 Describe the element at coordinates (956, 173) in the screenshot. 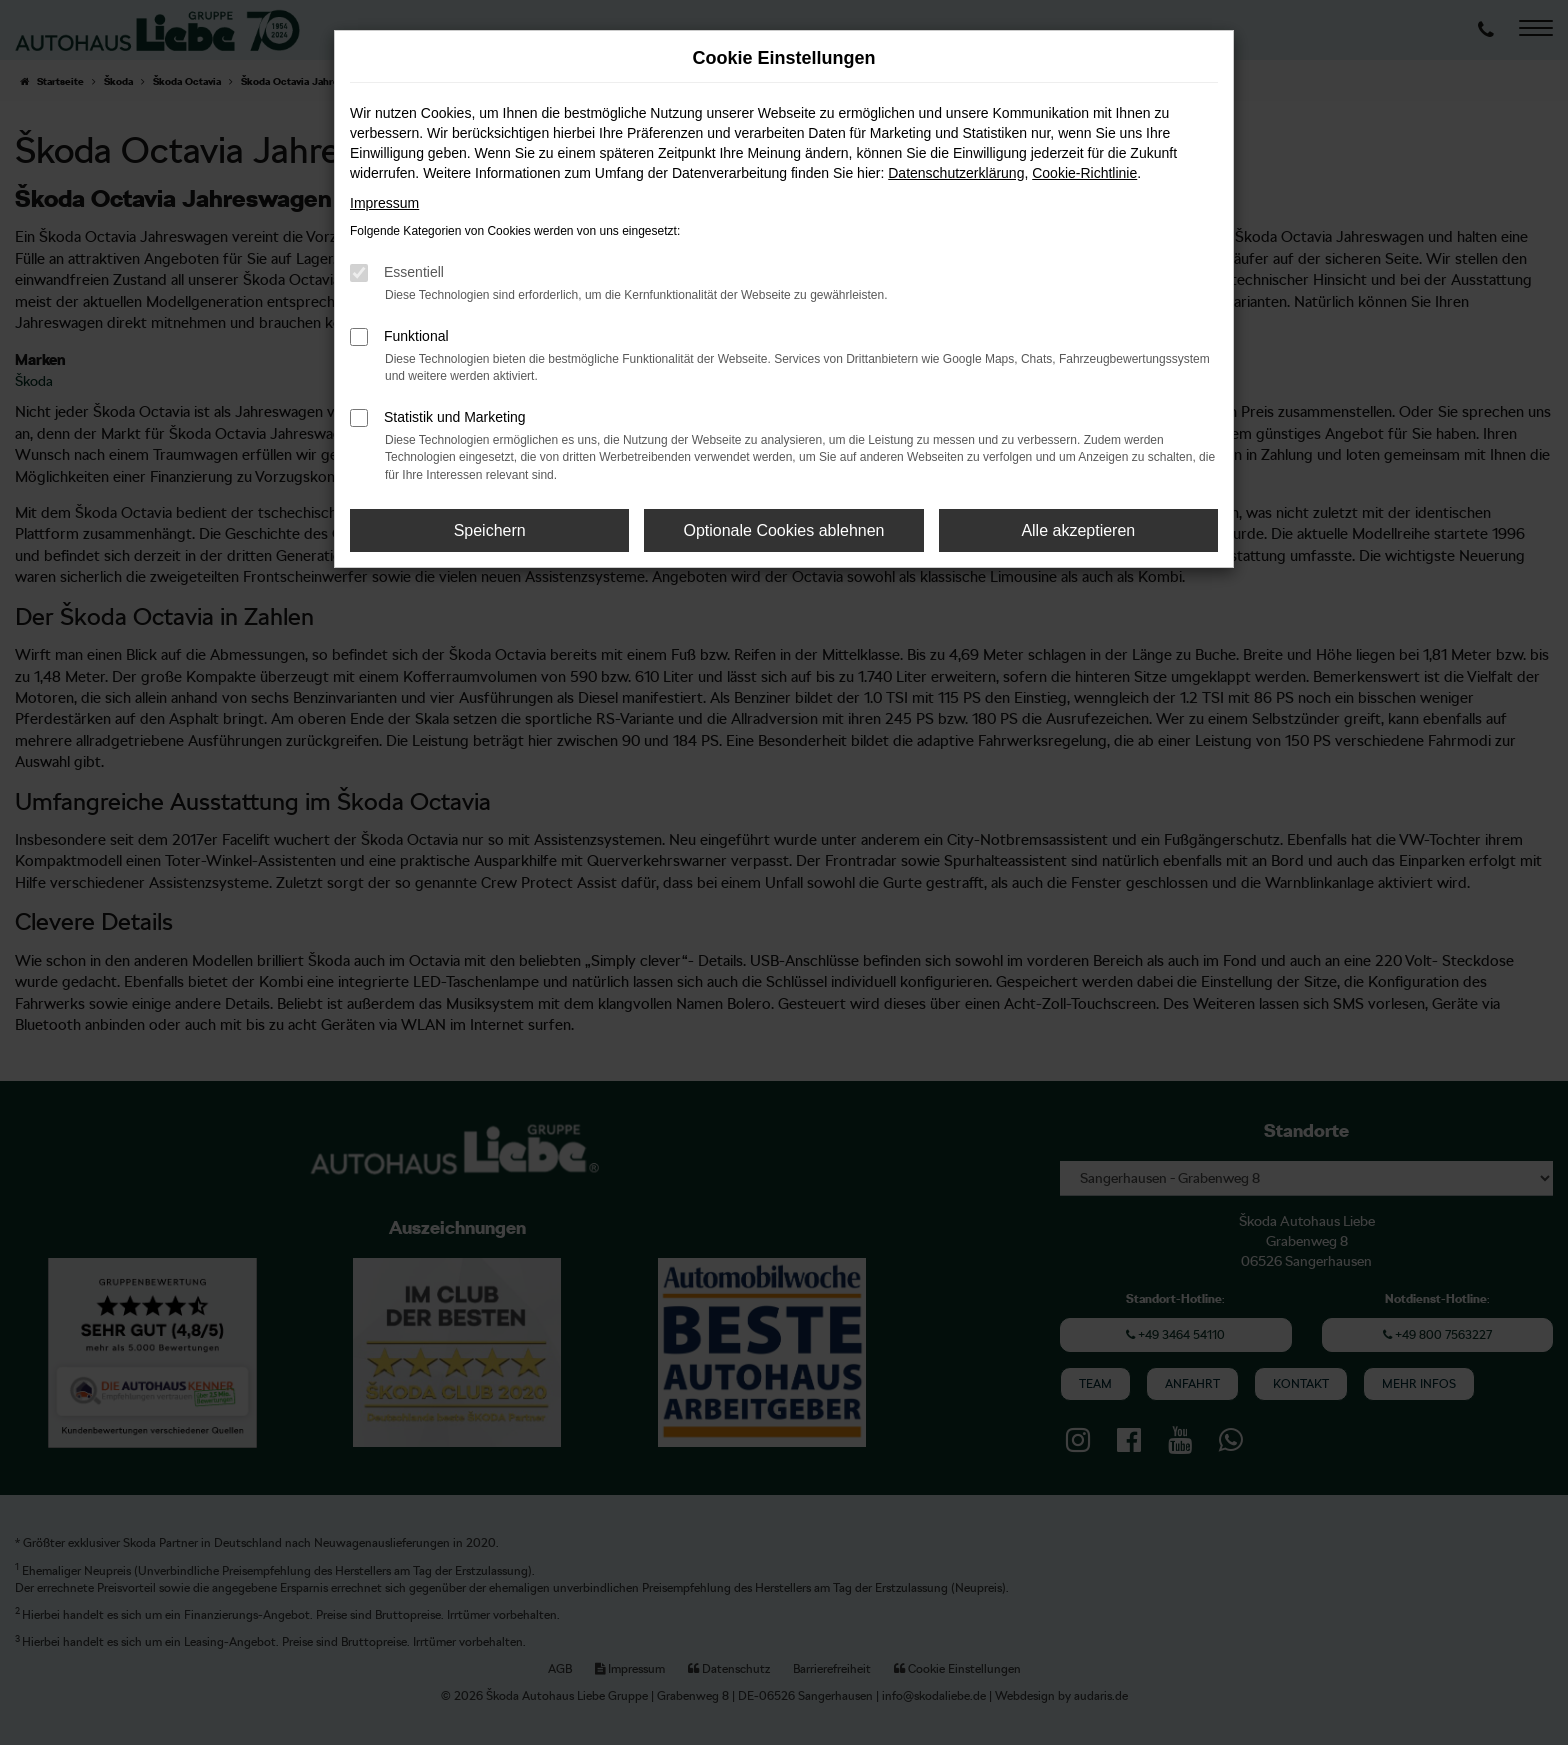

I see `Datenschutzerklärung` at that location.